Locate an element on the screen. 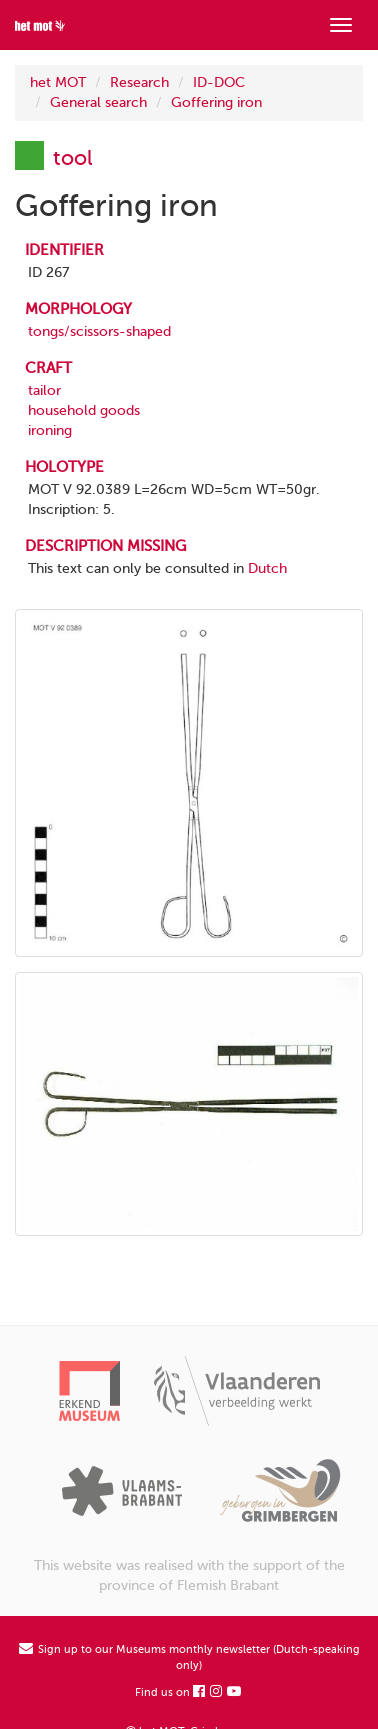 The width and height of the screenshot is (378, 1729). Research is located at coordinates (139, 82).